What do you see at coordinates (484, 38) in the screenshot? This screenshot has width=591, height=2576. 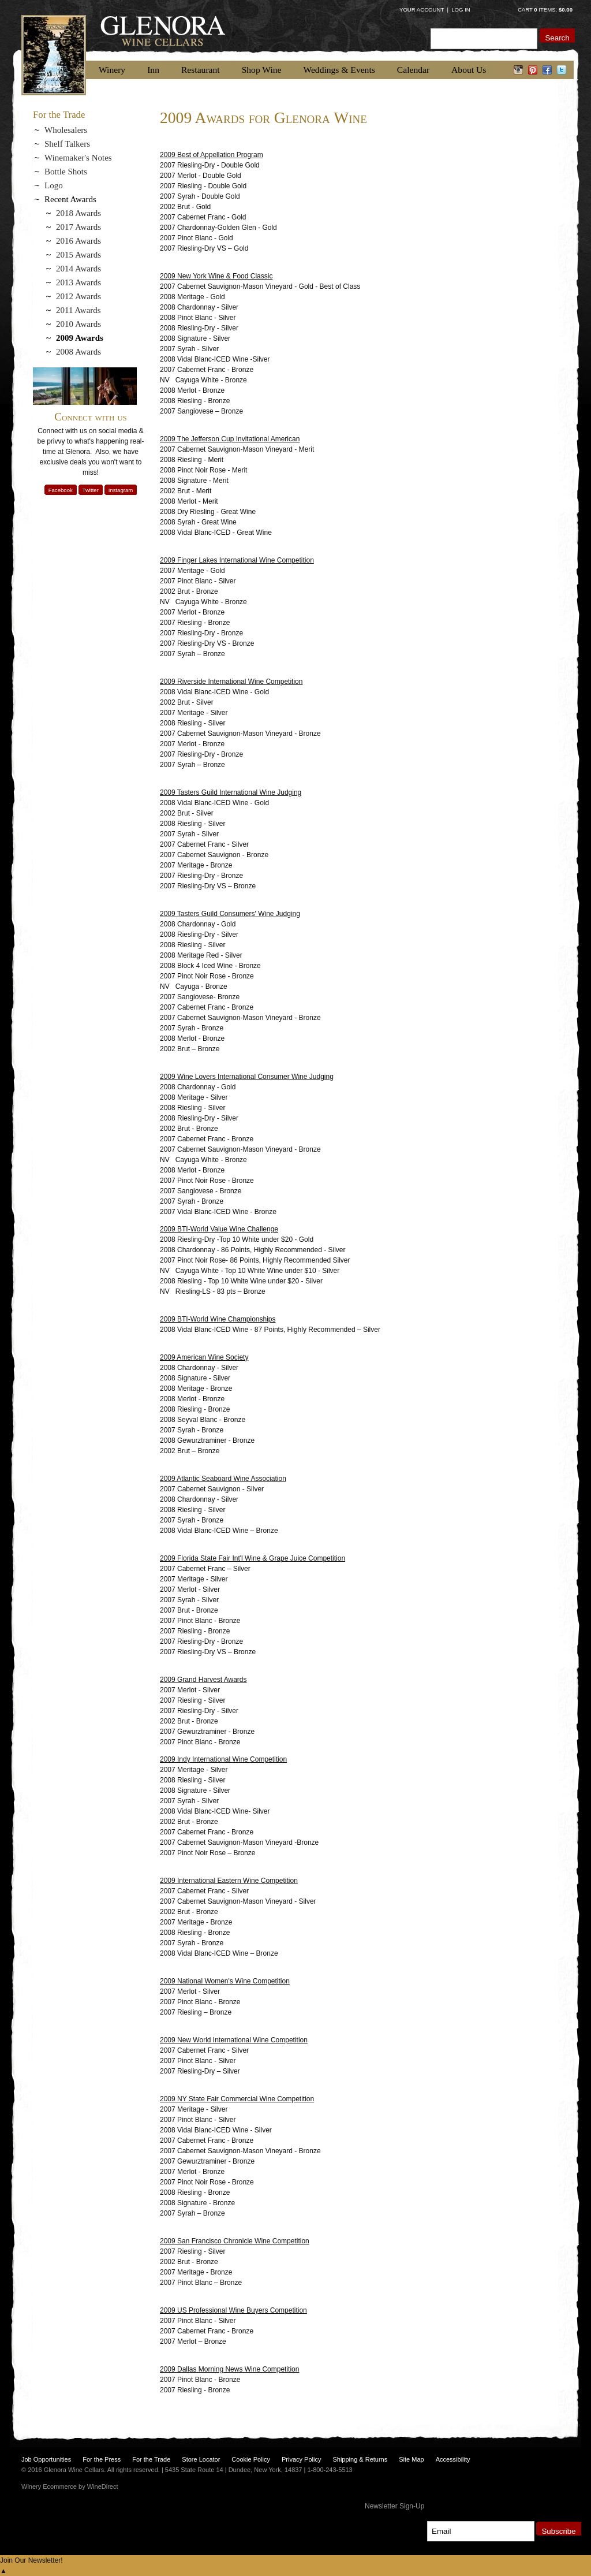 I see `[Product Search]` at bounding box center [484, 38].